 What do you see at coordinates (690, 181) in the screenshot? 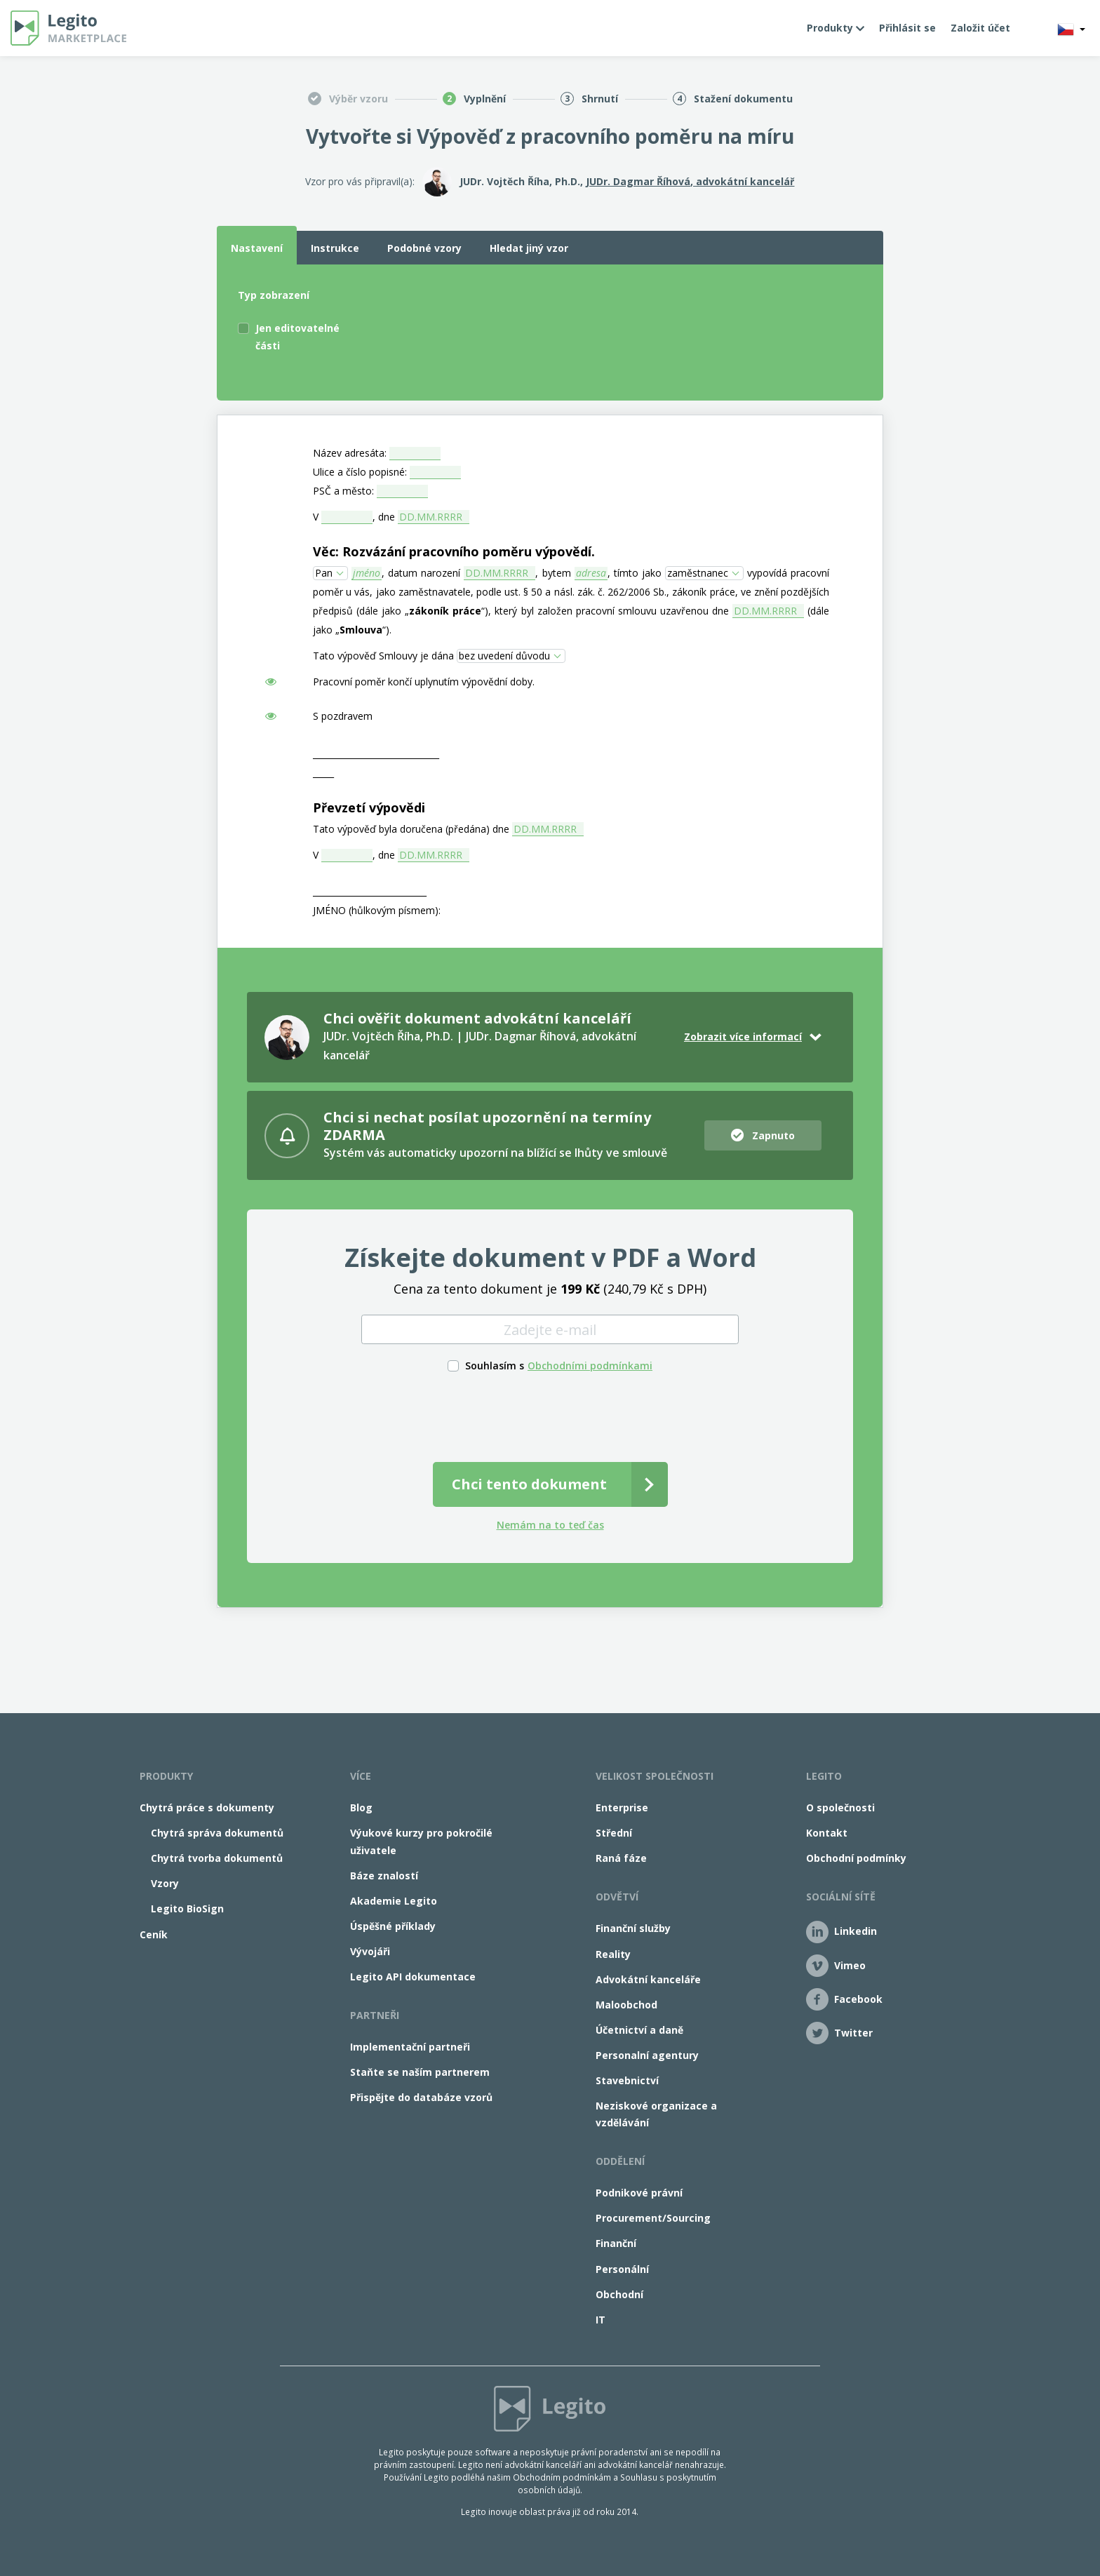
I see `JUDr. Dagmar Říhová, advokátní kancelář` at bounding box center [690, 181].